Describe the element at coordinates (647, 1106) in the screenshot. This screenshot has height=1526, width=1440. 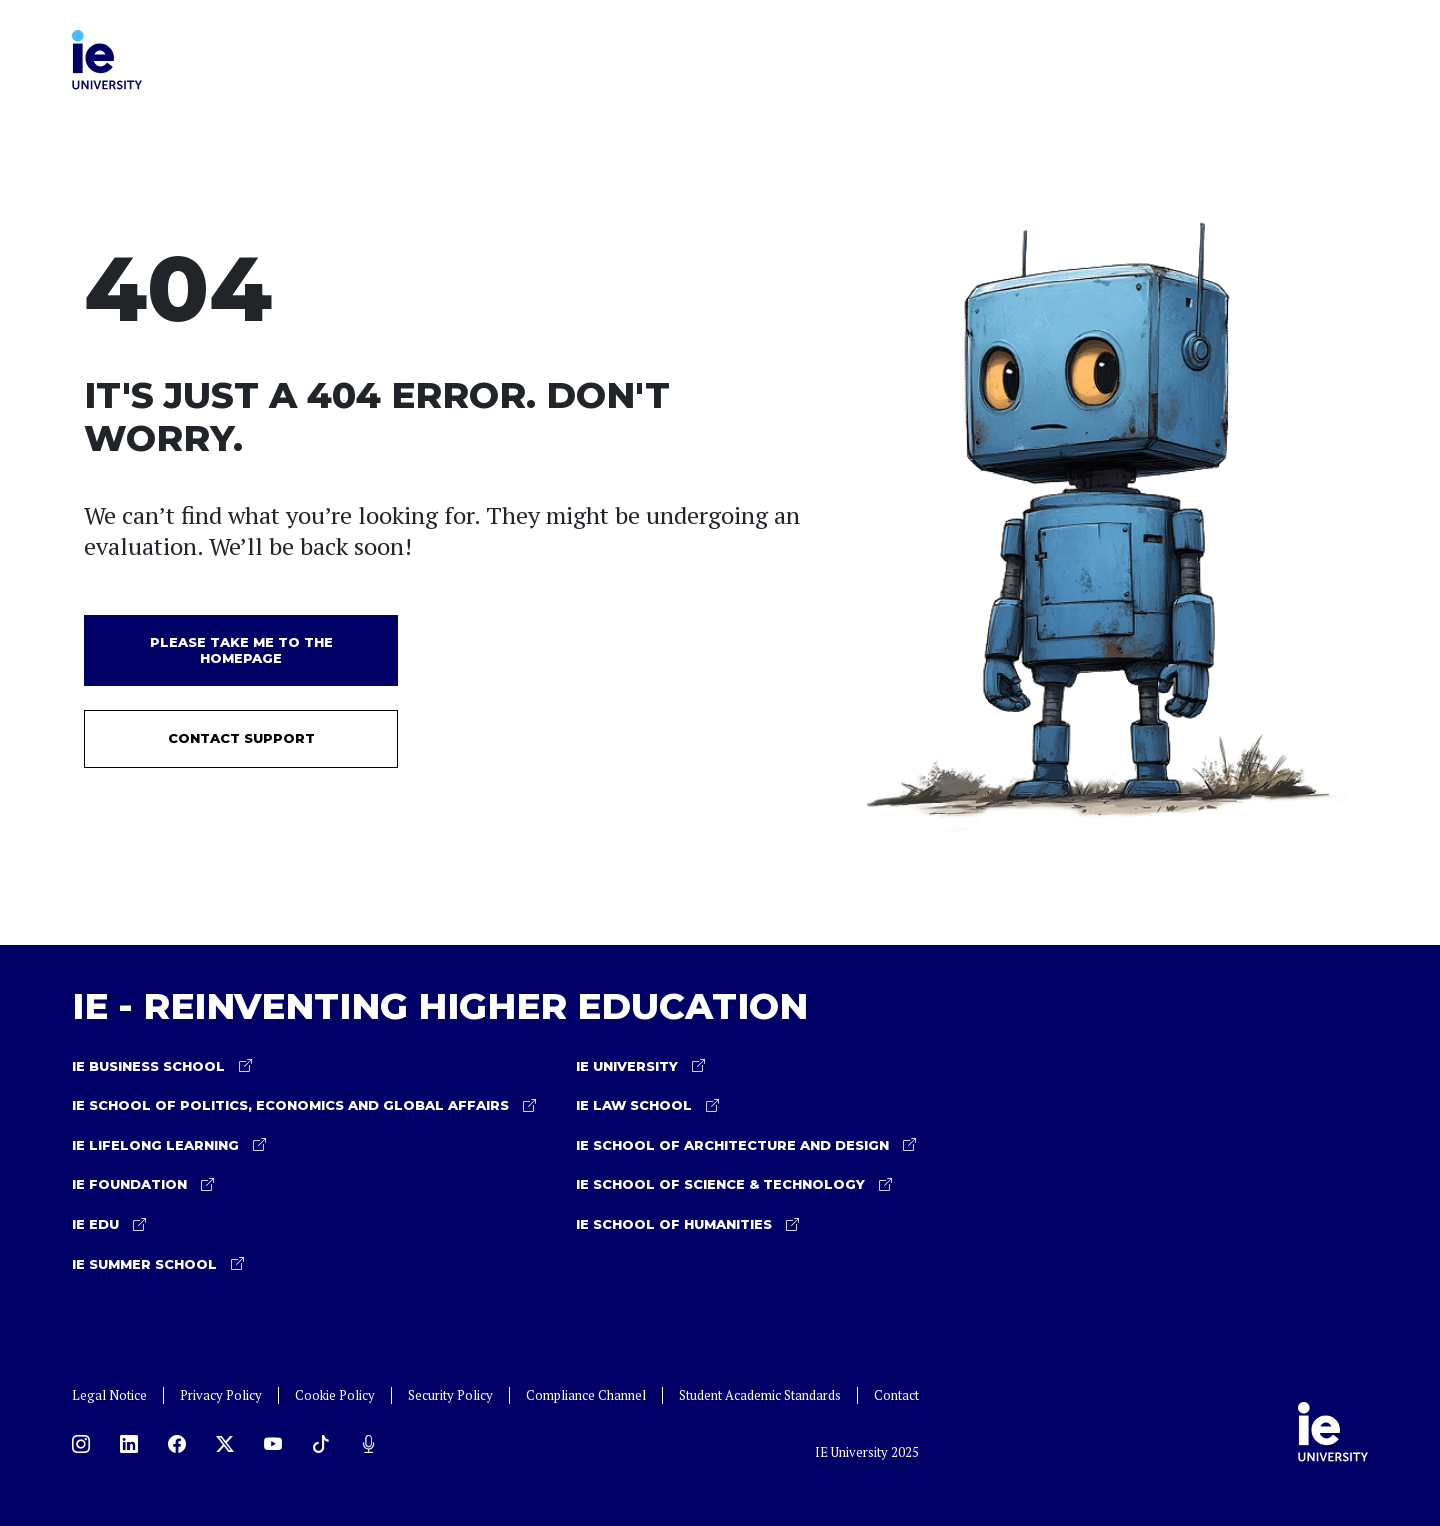
I see `IE Law School` at that location.